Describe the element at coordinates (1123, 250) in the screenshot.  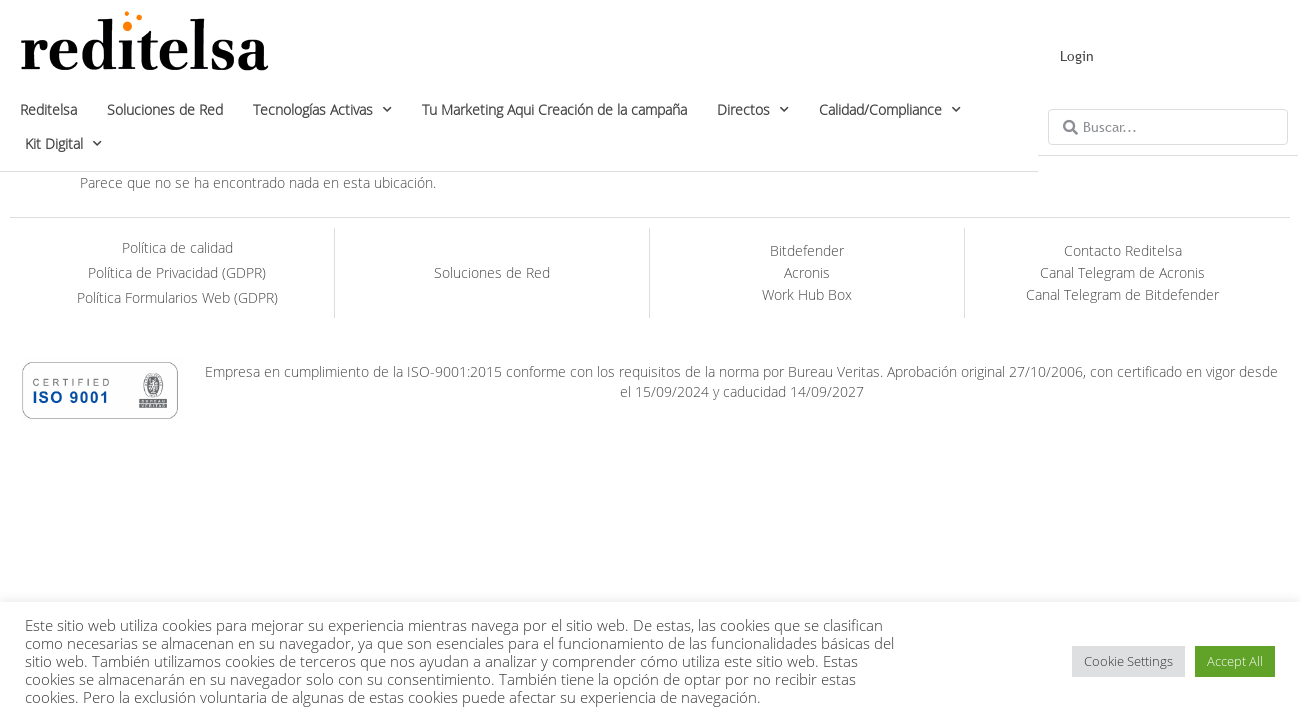
I see `Contacto Reditelsa` at that location.